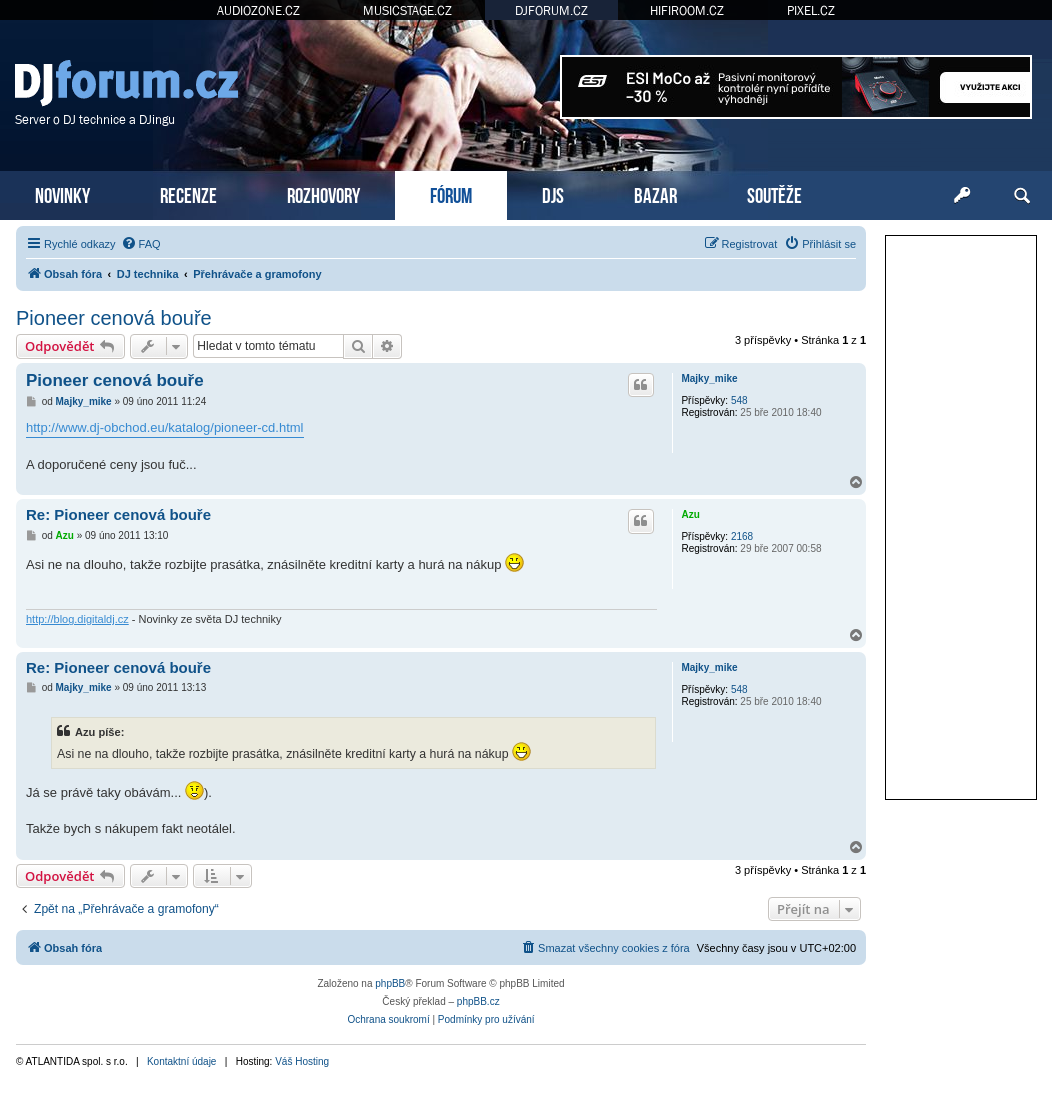 This screenshot has width=1052, height=1109. I want to click on Pioneer cenová bouře, so click(114, 318).